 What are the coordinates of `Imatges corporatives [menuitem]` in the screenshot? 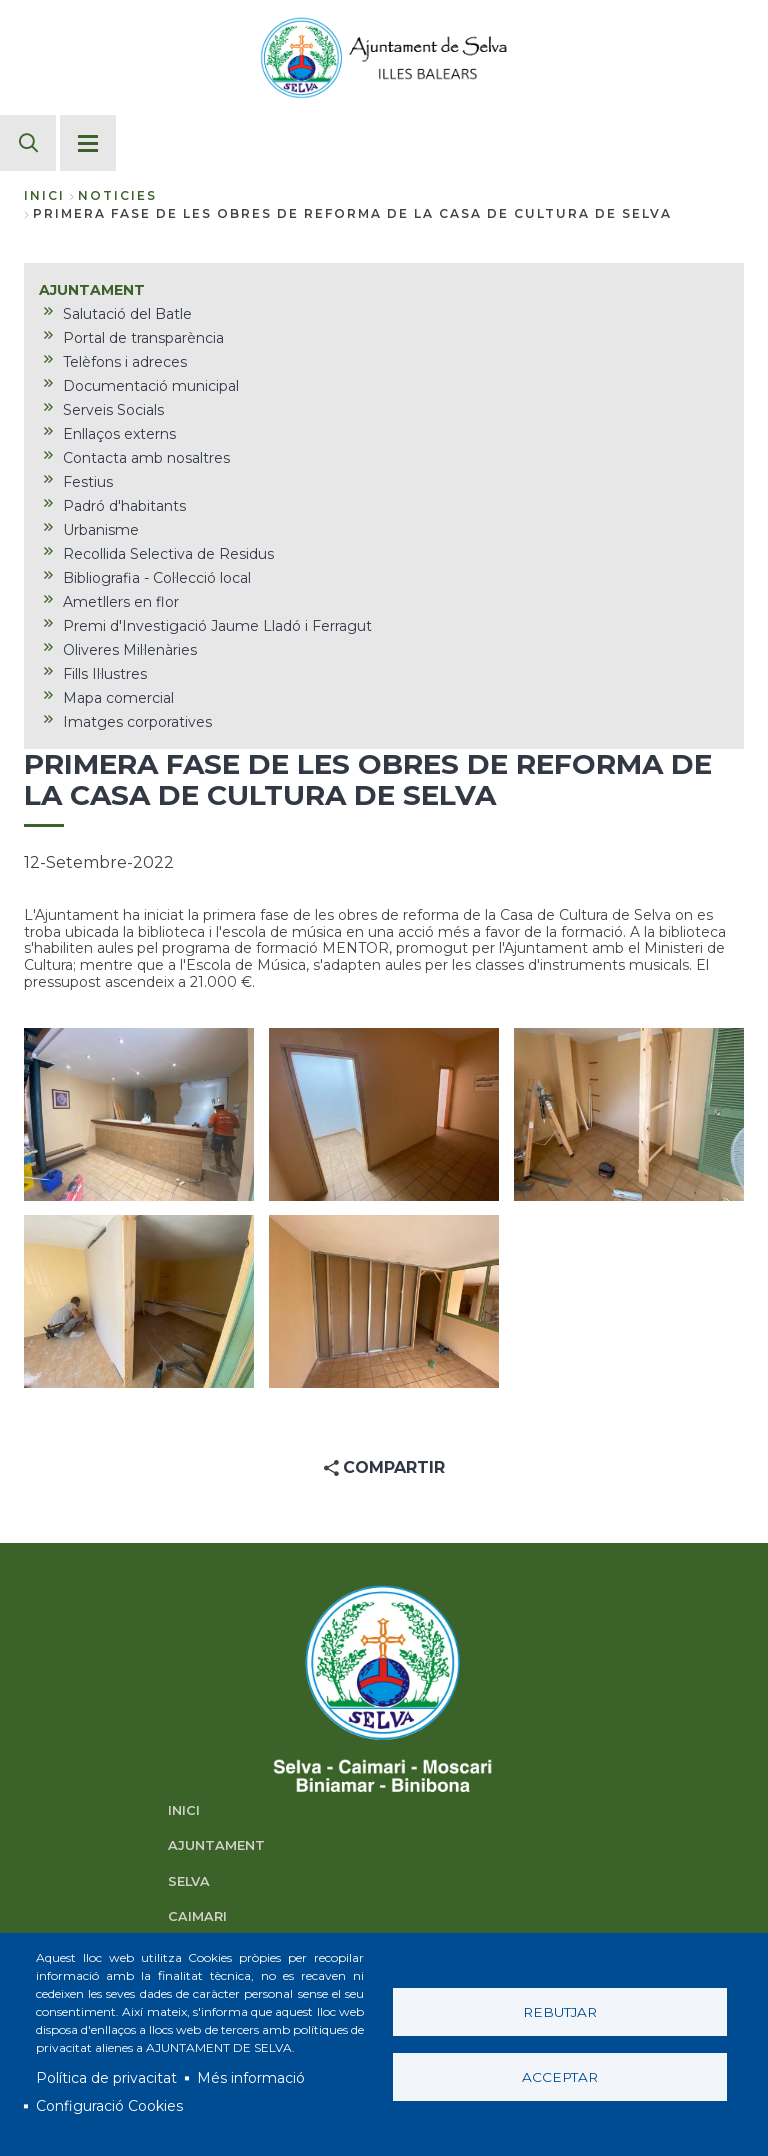 It's located at (137, 722).